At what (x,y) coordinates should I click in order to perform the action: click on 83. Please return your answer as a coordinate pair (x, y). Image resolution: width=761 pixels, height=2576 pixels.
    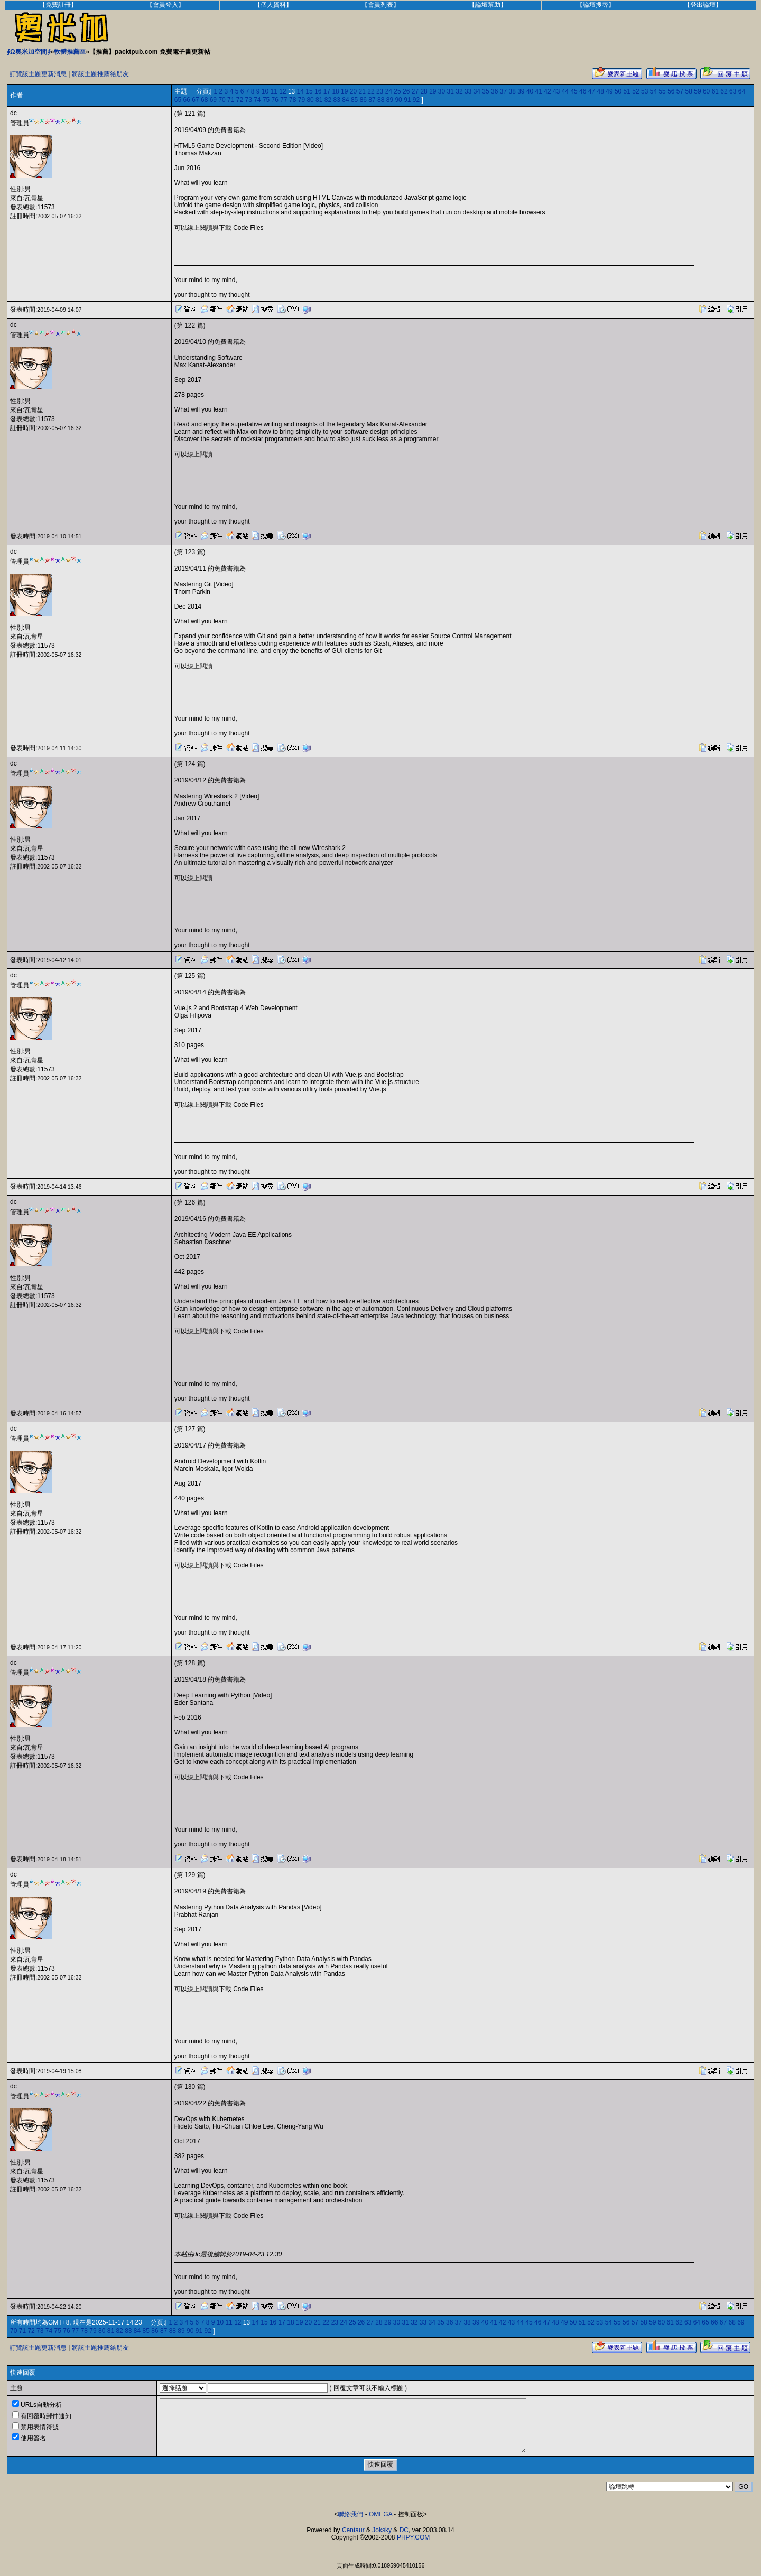
    Looking at the image, I should click on (336, 100).